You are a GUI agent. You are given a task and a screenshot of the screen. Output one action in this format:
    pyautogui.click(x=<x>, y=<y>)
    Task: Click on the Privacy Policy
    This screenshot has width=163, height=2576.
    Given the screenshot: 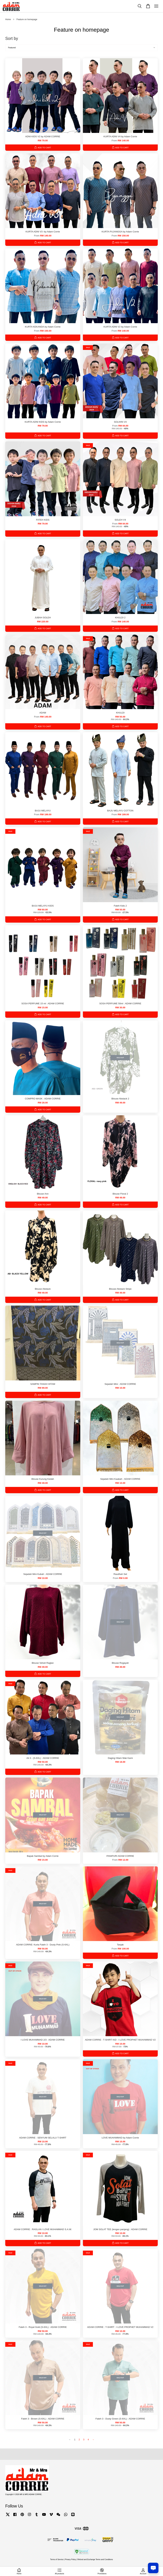 What is the action you would take?
    pyautogui.click(x=70, y=2559)
    